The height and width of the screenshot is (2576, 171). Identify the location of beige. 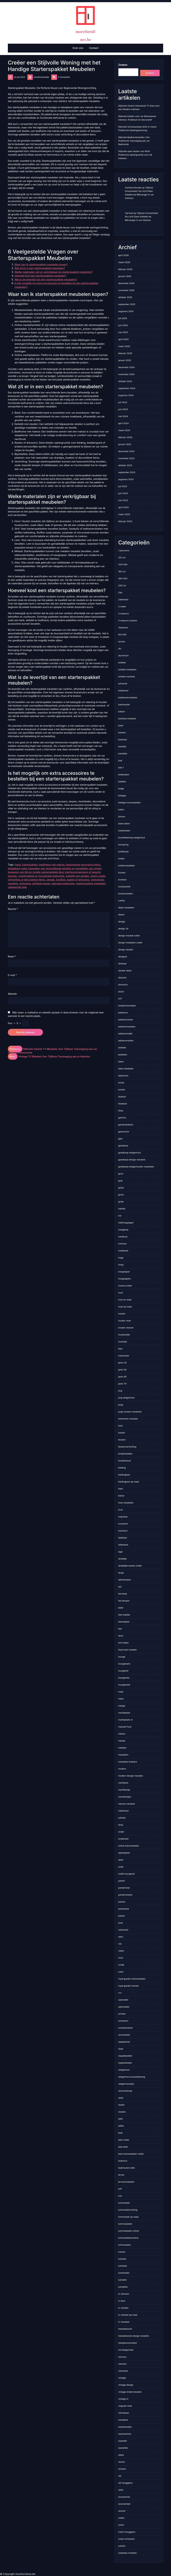
(121, 788).